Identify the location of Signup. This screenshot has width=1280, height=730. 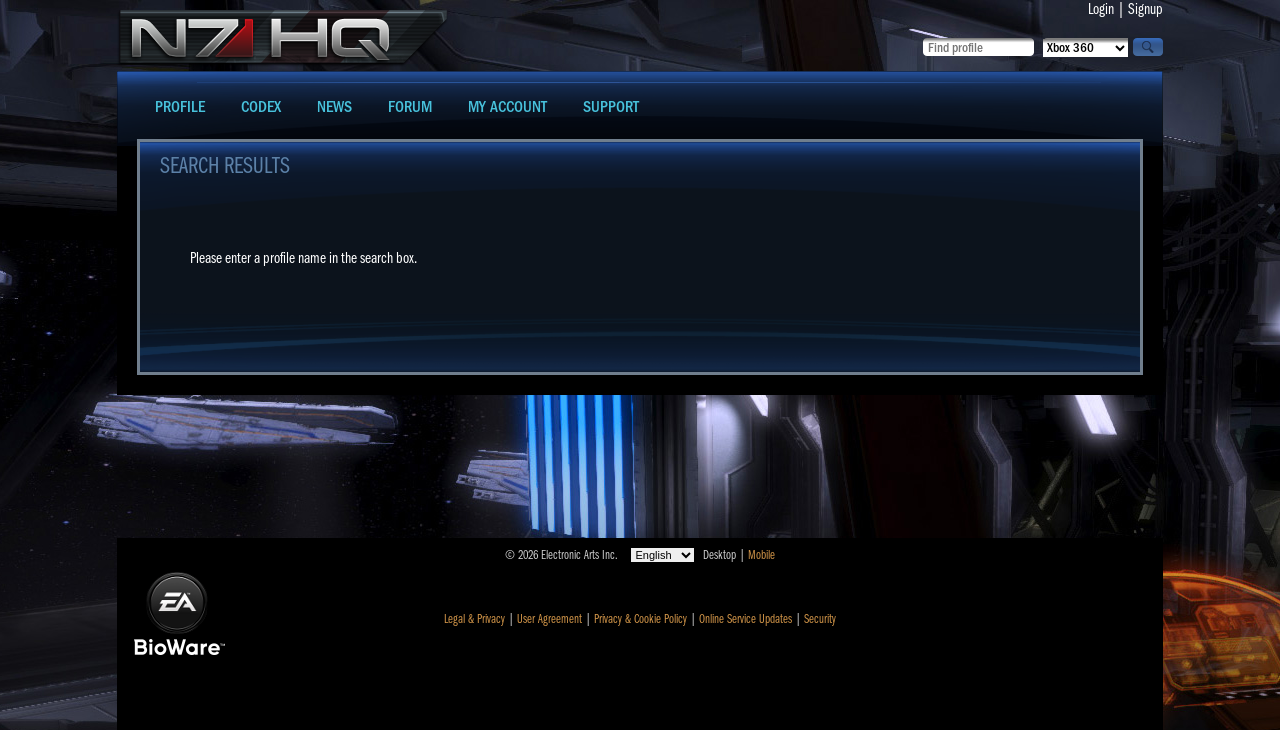
(1145, 9).